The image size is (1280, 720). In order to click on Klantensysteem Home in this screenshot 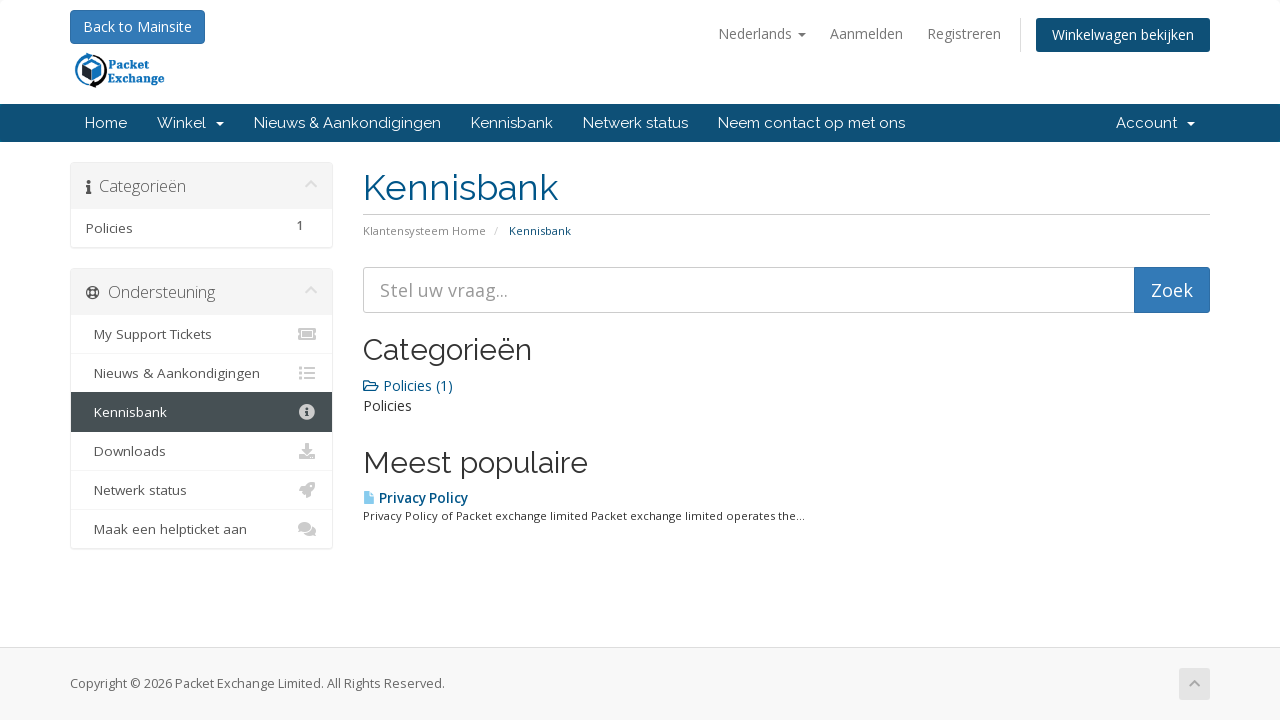, I will do `click(424, 230)`.